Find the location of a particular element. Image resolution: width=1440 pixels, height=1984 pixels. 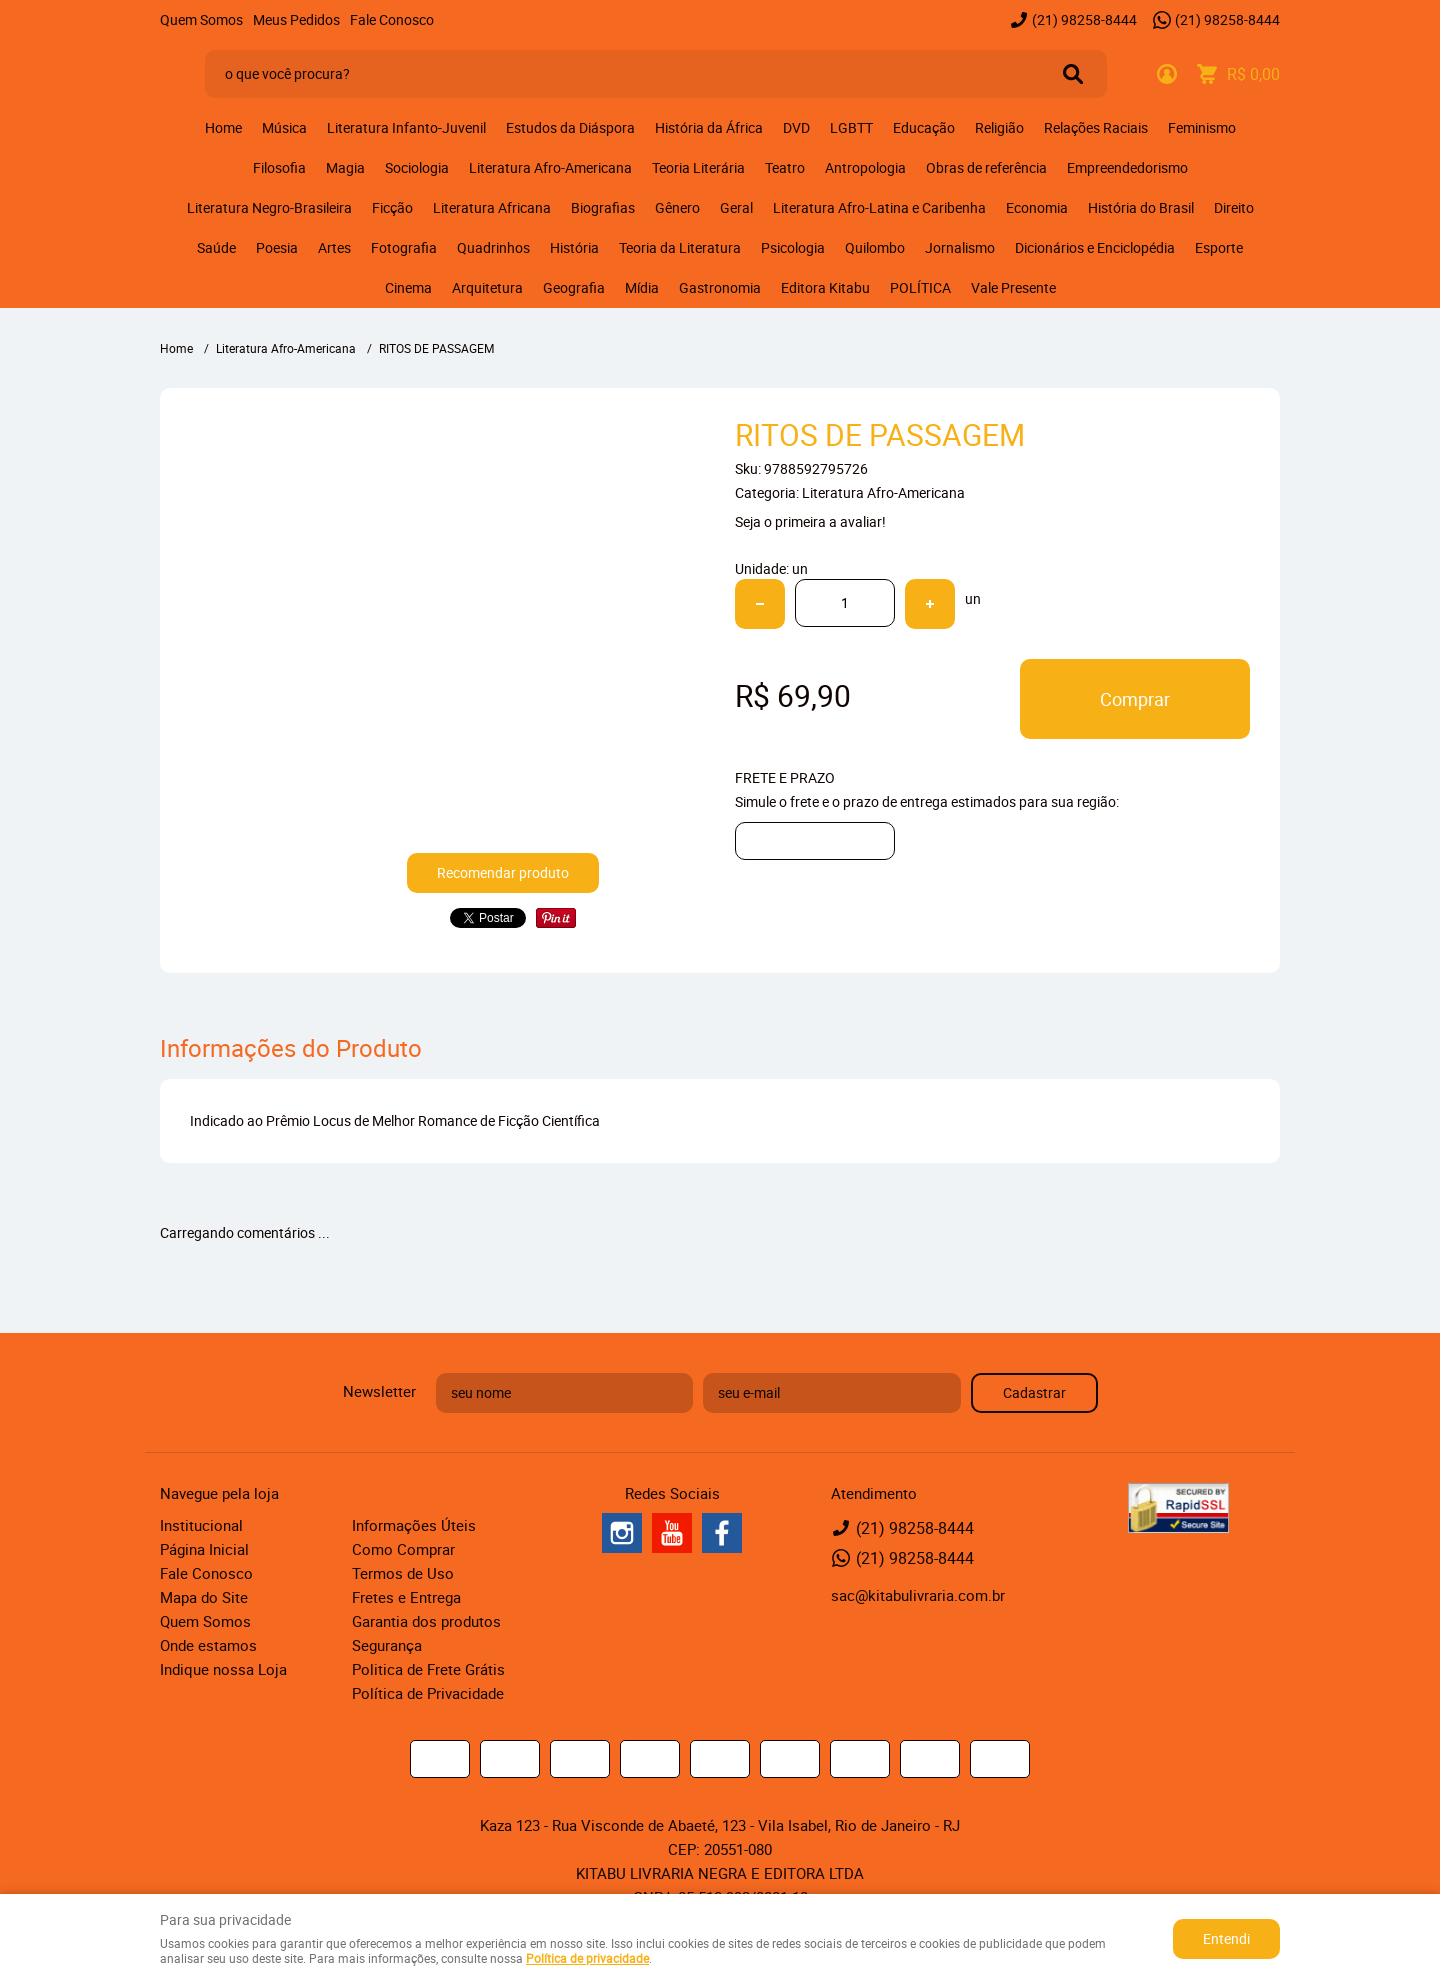

Teoria Literária is located at coordinates (698, 167).